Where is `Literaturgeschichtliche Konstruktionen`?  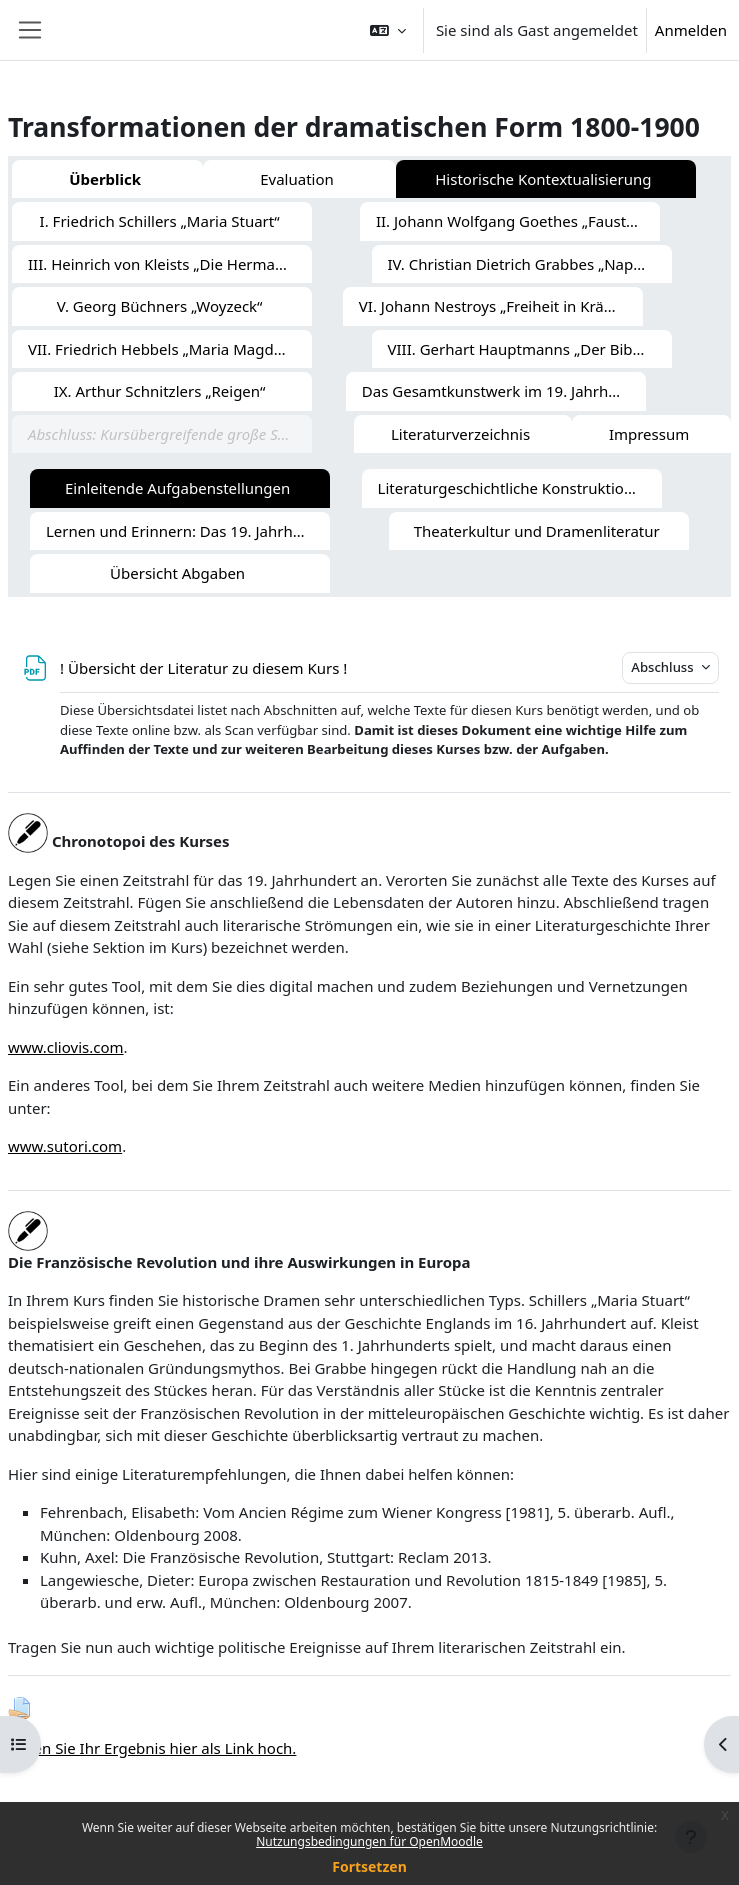
Literaturgeschichtliche Konstruktionen is located at coordinates (514, 488).